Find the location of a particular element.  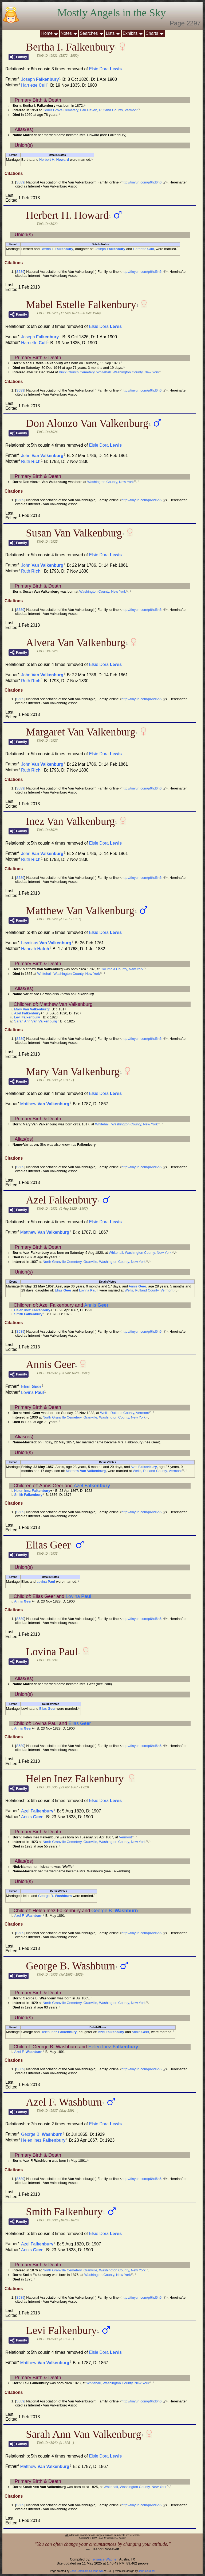

John Cardinal's is located at coordinates (79, 2571).